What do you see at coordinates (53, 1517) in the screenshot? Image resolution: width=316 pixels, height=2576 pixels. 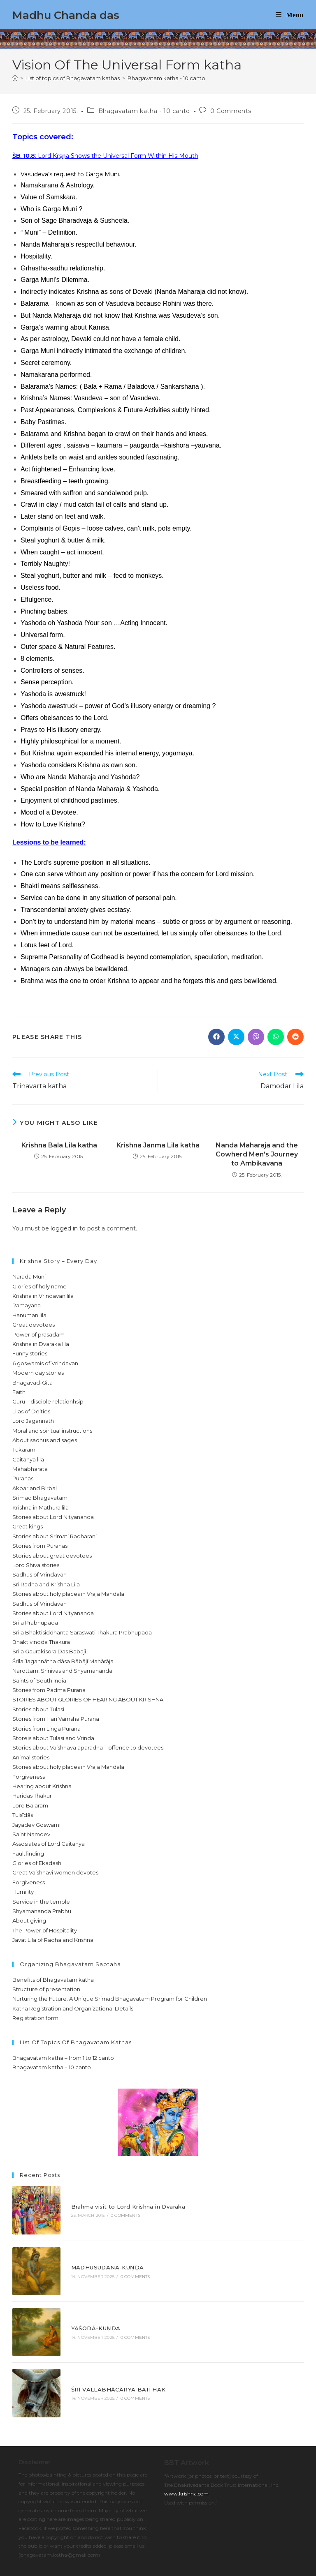 I see `Stories about Lord Nityananda` at bounding box center [53, 1517].